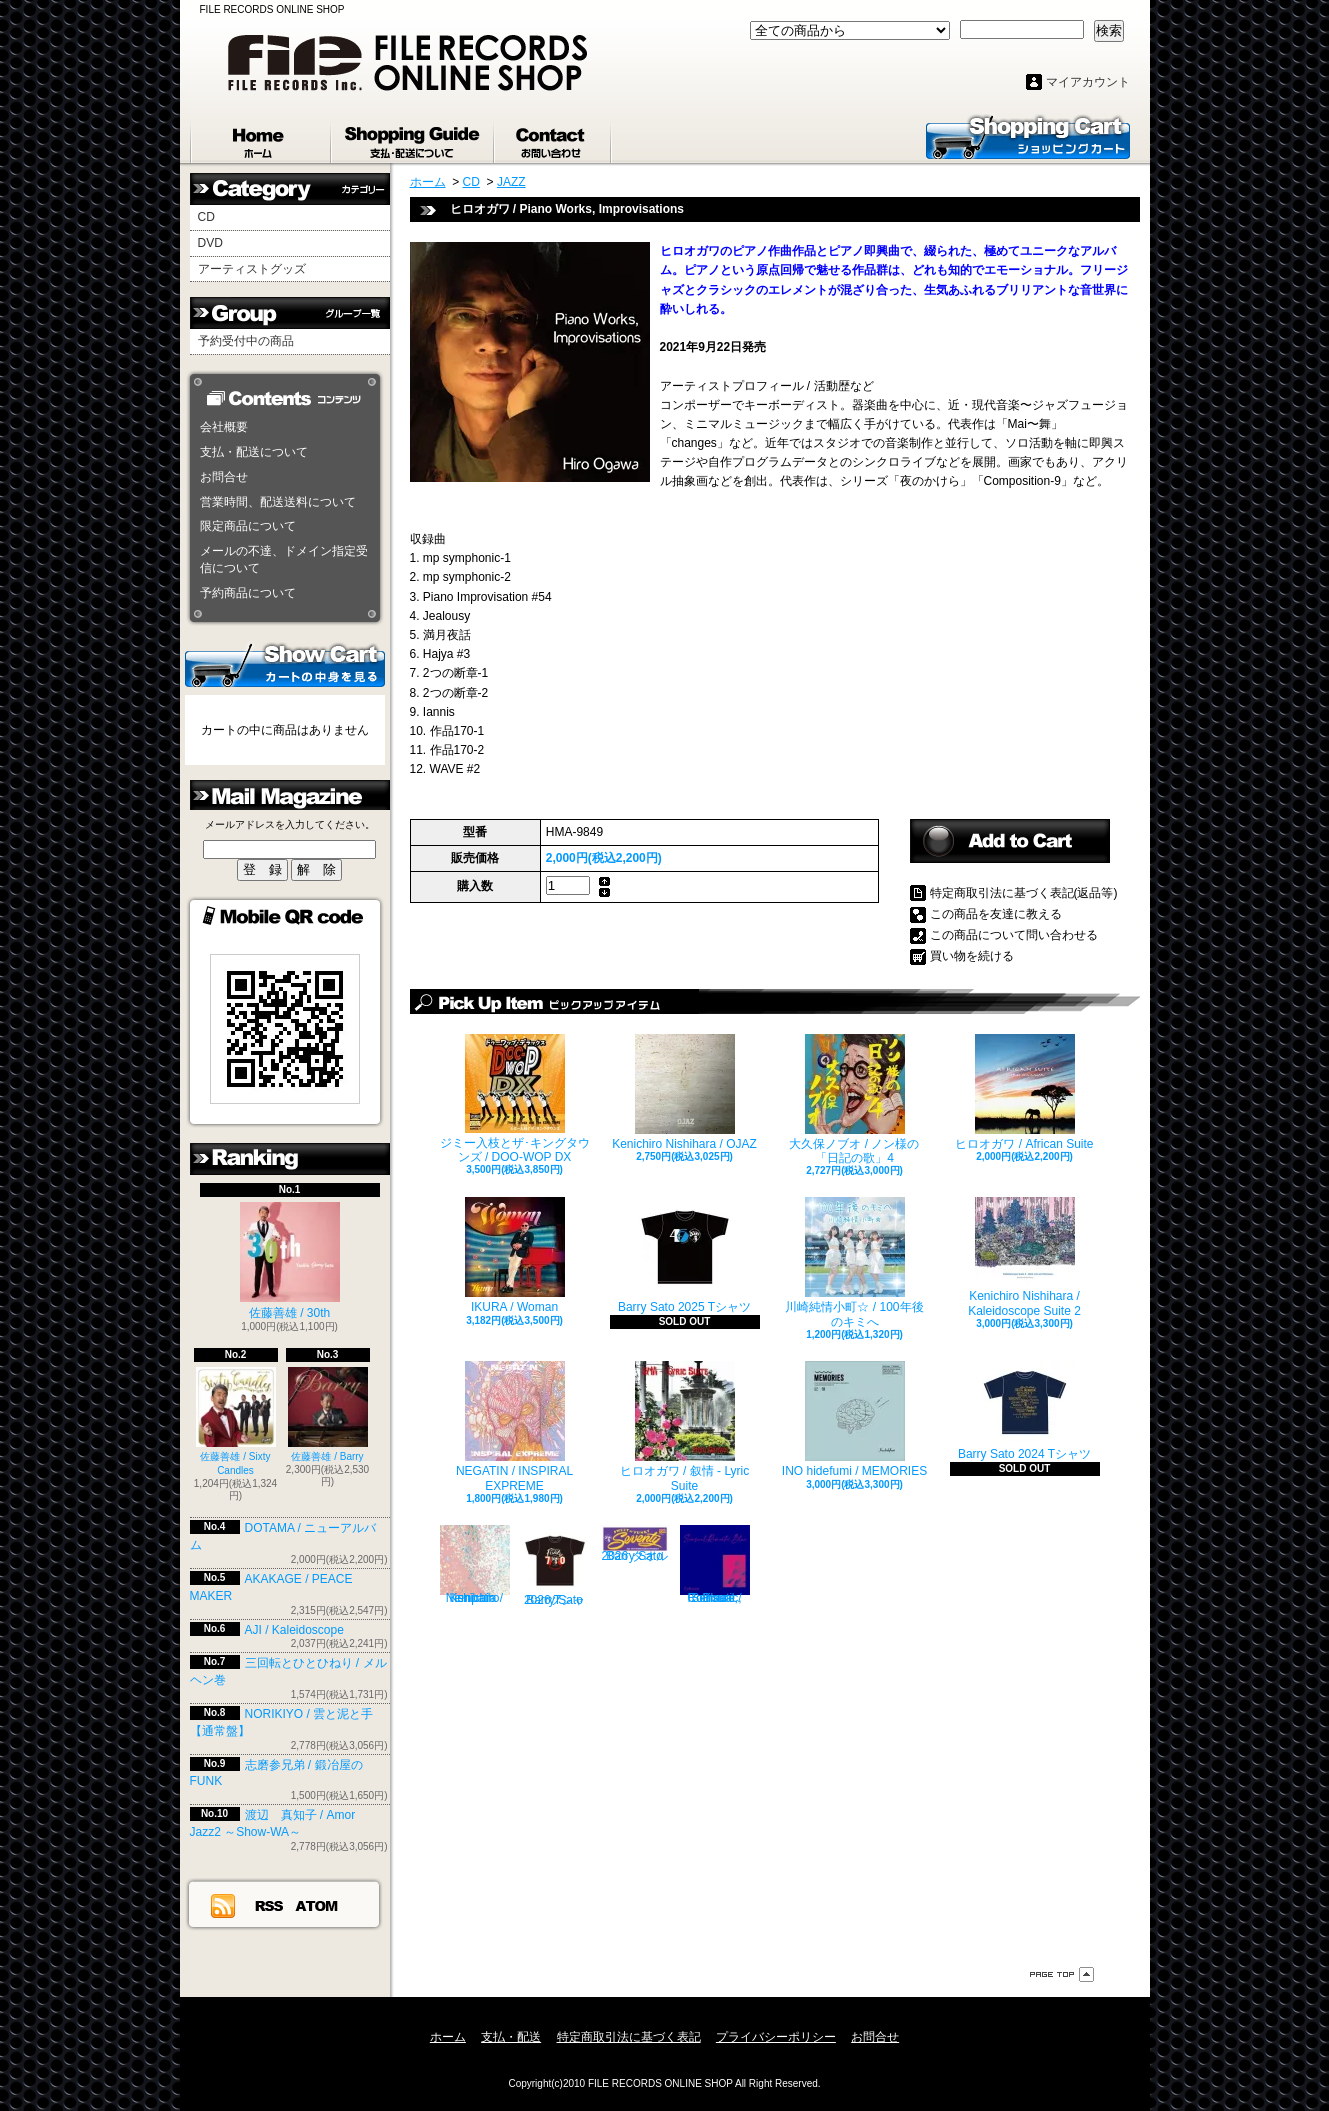 The image size is (1329, 2111). Describe the element at coordinates (514, 1426) in the screenshot. I see `NEGATIN / INSPIRAL EXPREME` at that location.